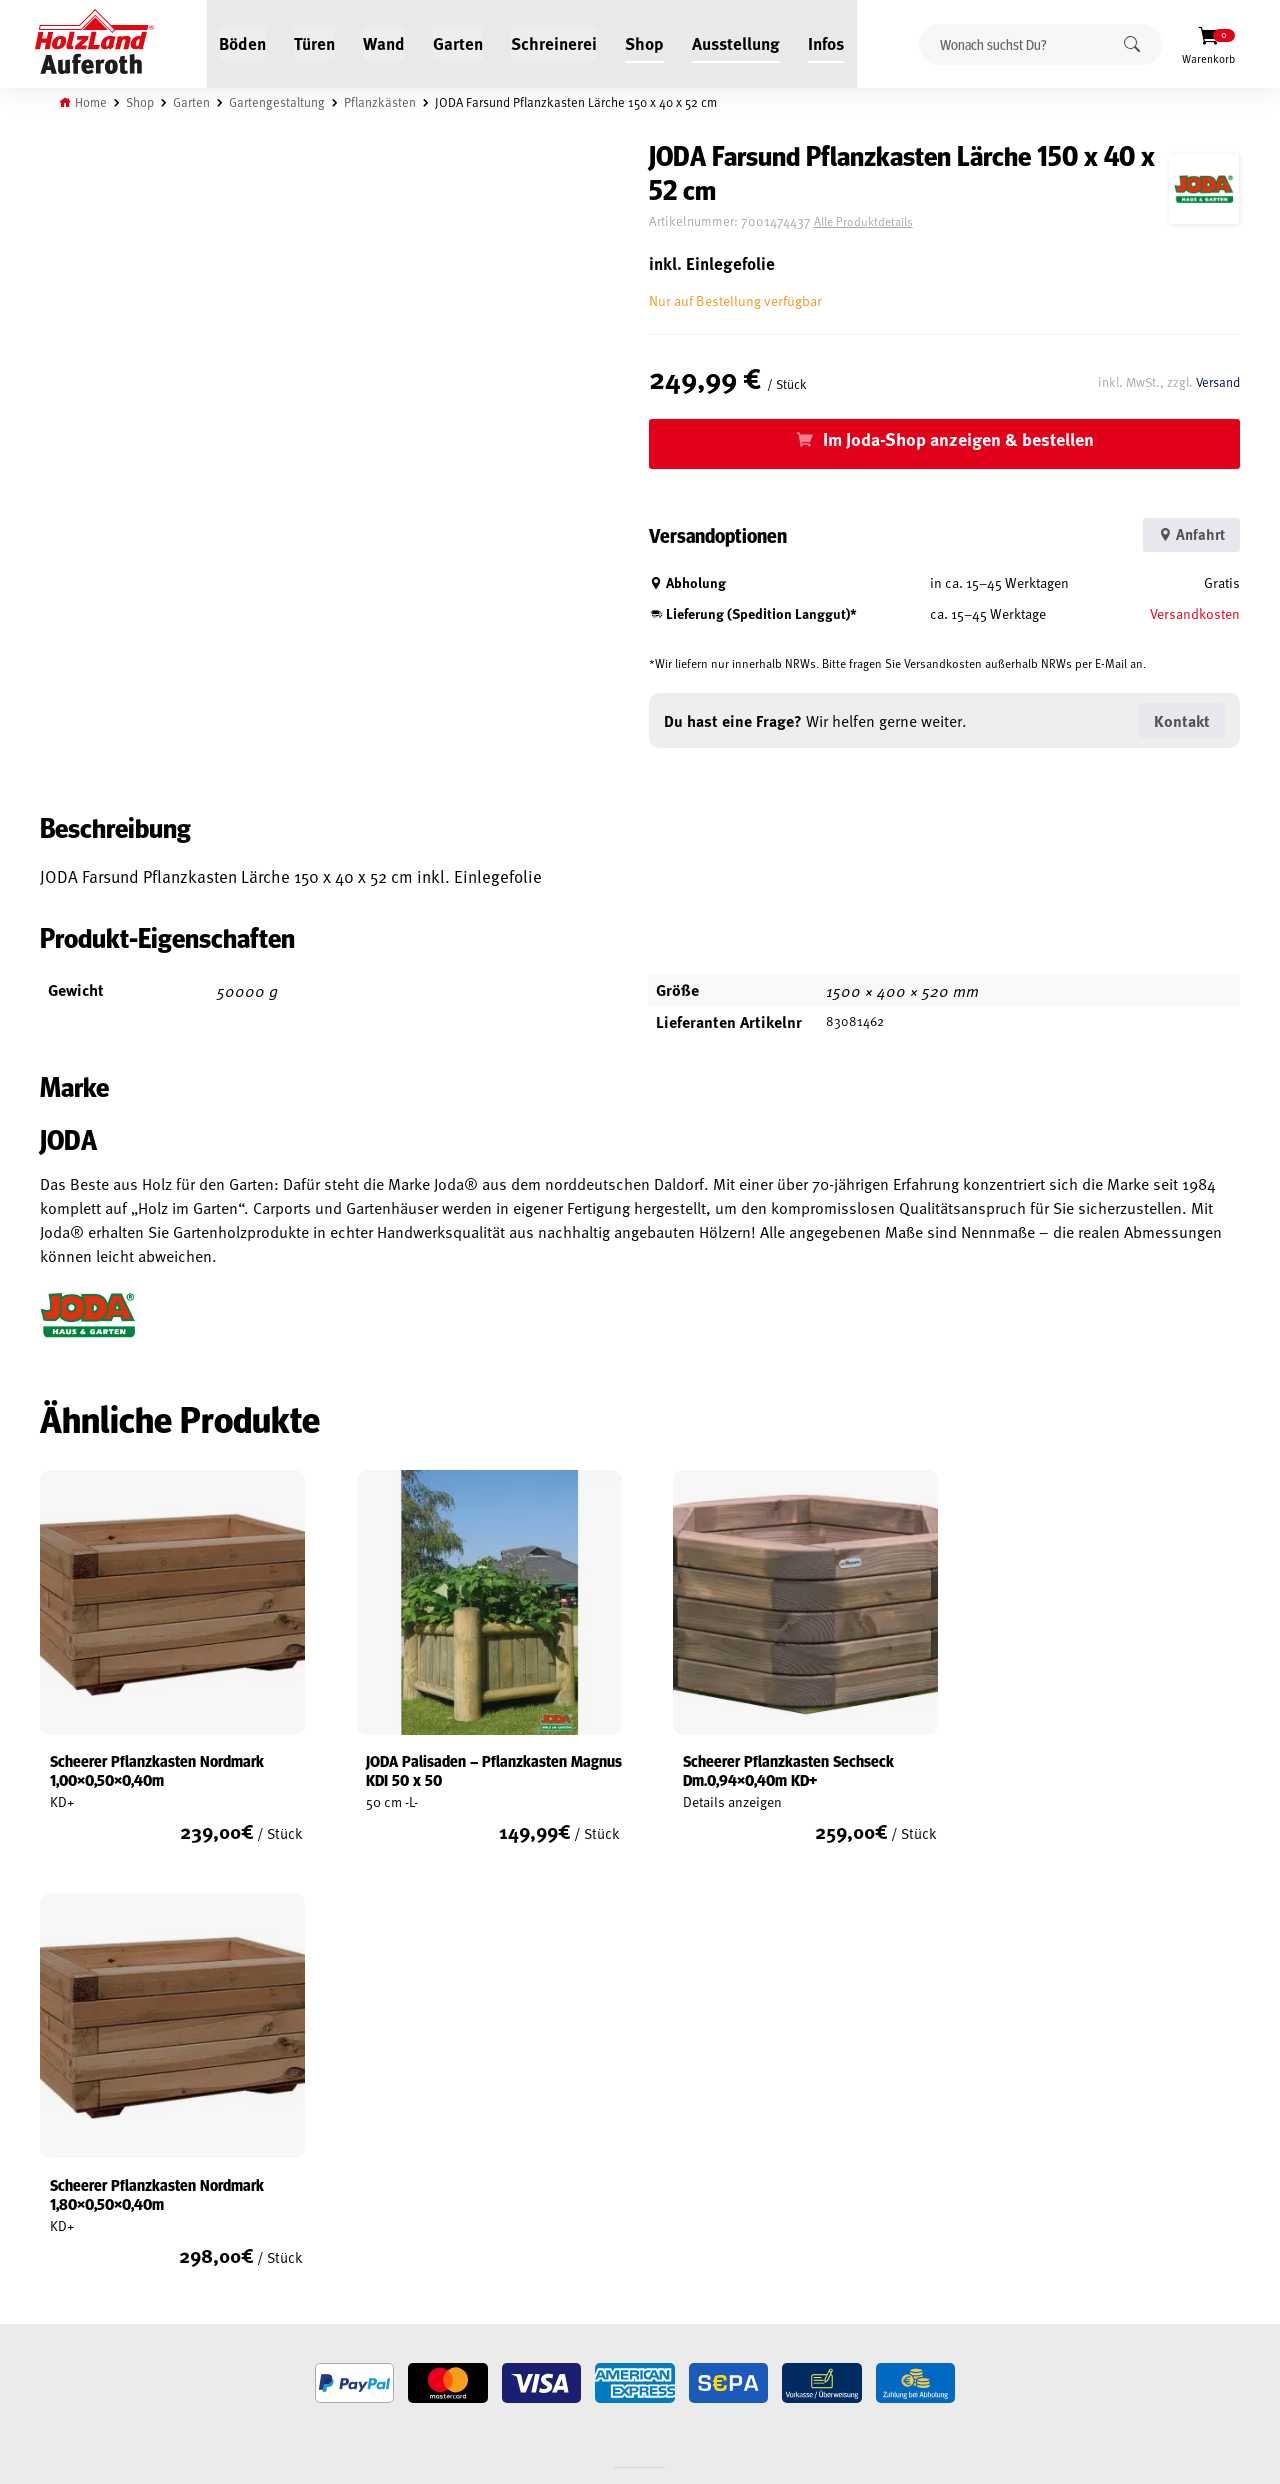 Image resolution: width=1280 pixels, height=2484 pixels. I want to click on Über uns, so click(270, 2223).